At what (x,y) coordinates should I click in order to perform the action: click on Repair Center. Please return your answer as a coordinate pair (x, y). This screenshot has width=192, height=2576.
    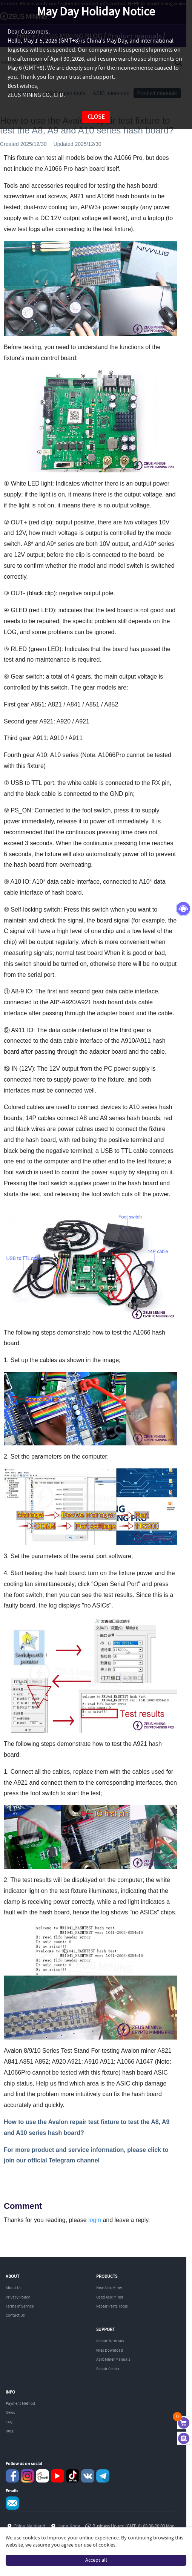
    Looking at the image, I should click on (108, 2369).